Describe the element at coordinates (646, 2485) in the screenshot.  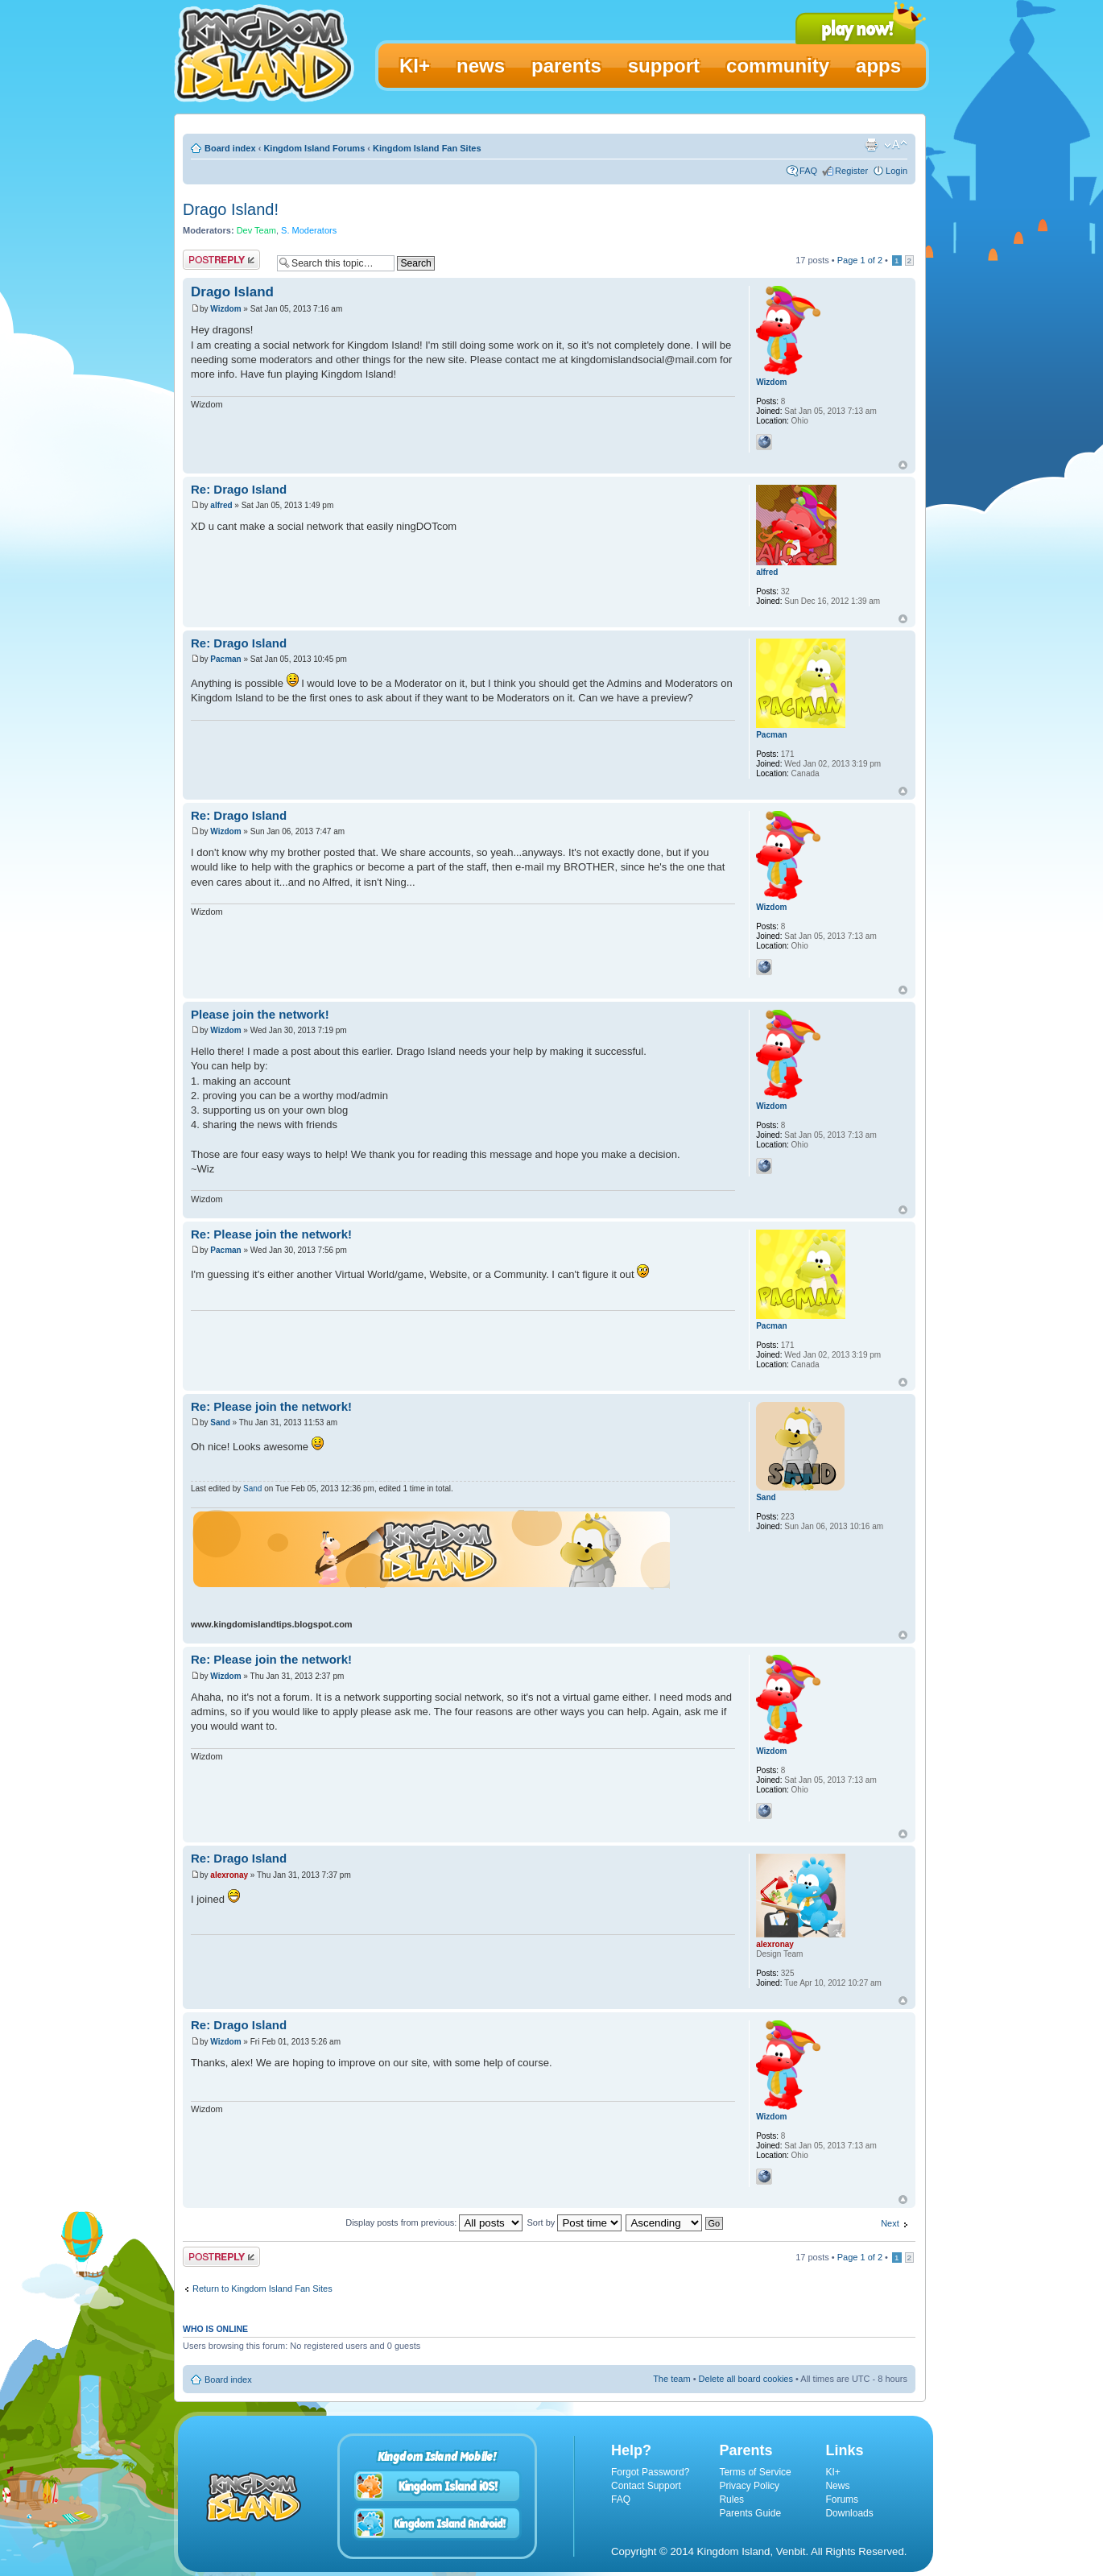
I see `Contact Support` at that location.